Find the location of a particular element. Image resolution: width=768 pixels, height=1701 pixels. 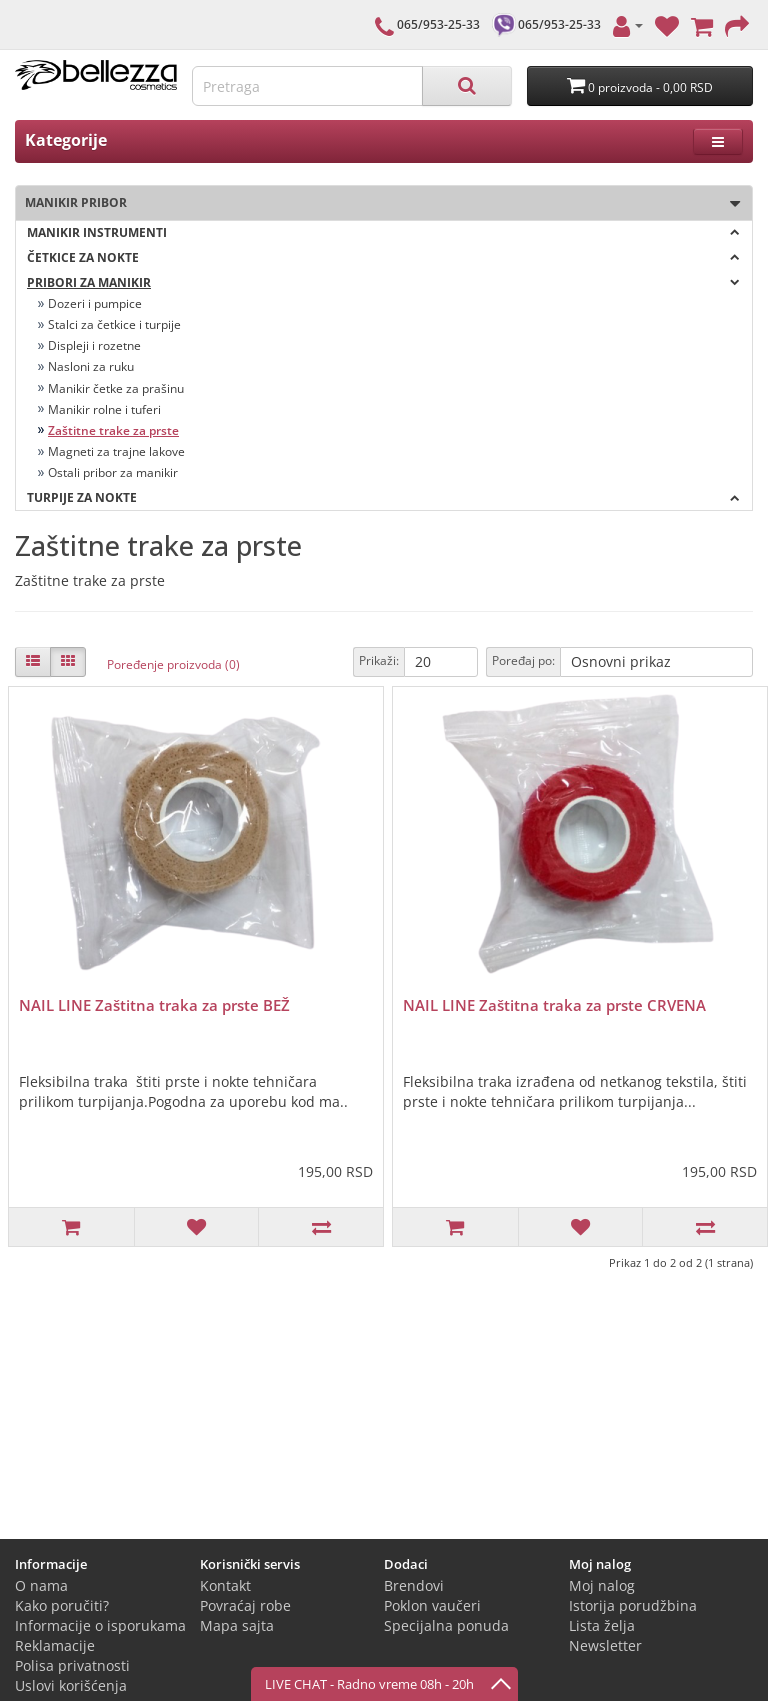

Brendovi is located at coordinates (414, 1585).